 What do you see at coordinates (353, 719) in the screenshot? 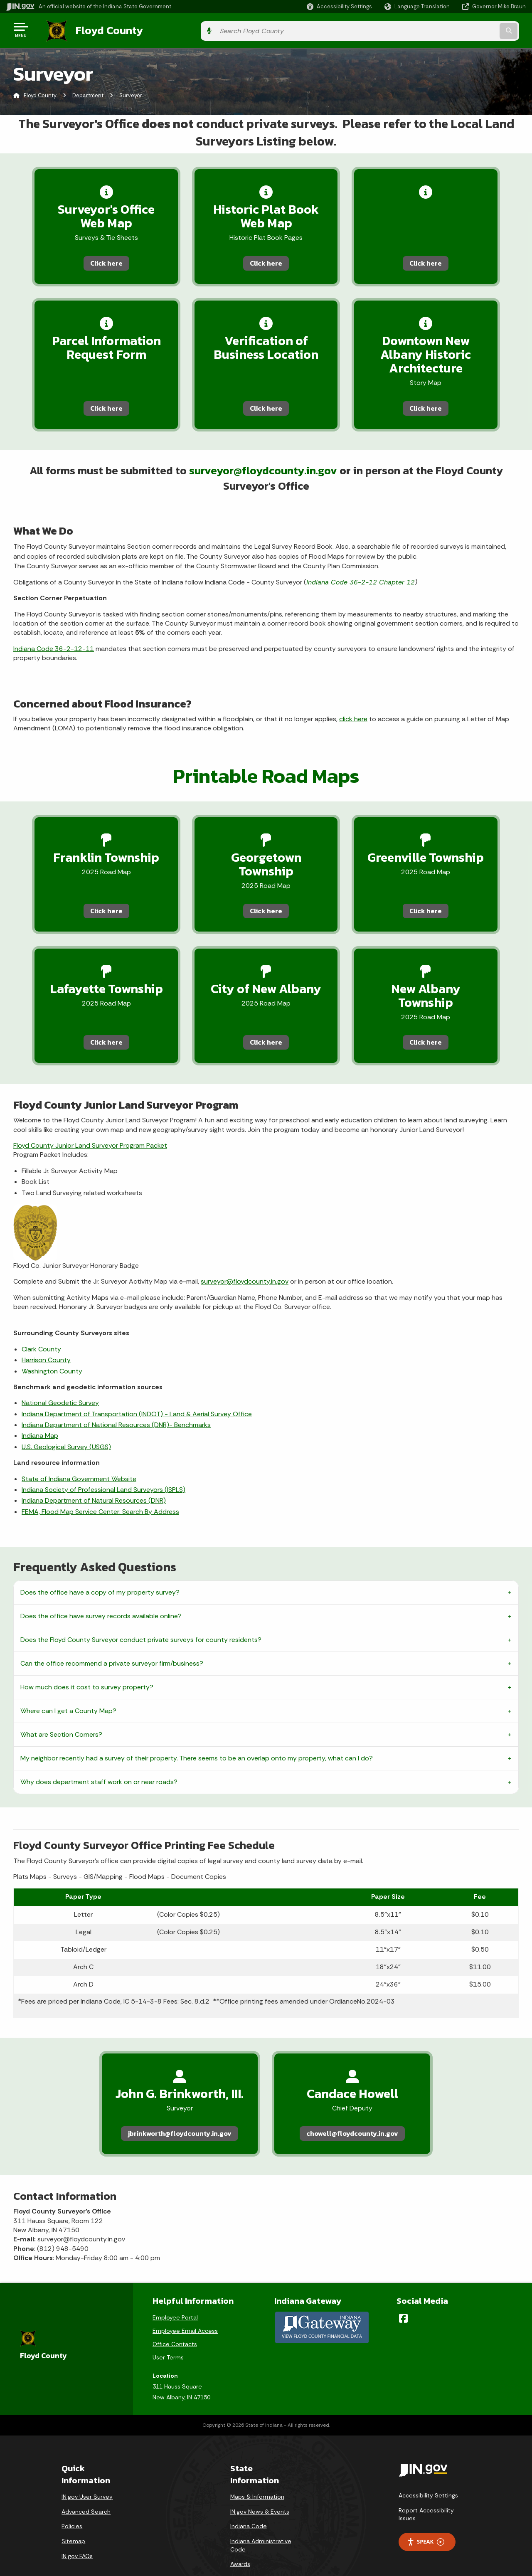
I see `click here` at bounding box center [353, 719].